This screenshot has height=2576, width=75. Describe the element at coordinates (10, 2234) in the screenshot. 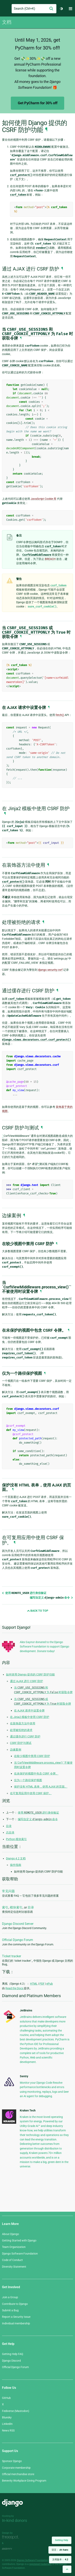

I see `About Django` at that location.